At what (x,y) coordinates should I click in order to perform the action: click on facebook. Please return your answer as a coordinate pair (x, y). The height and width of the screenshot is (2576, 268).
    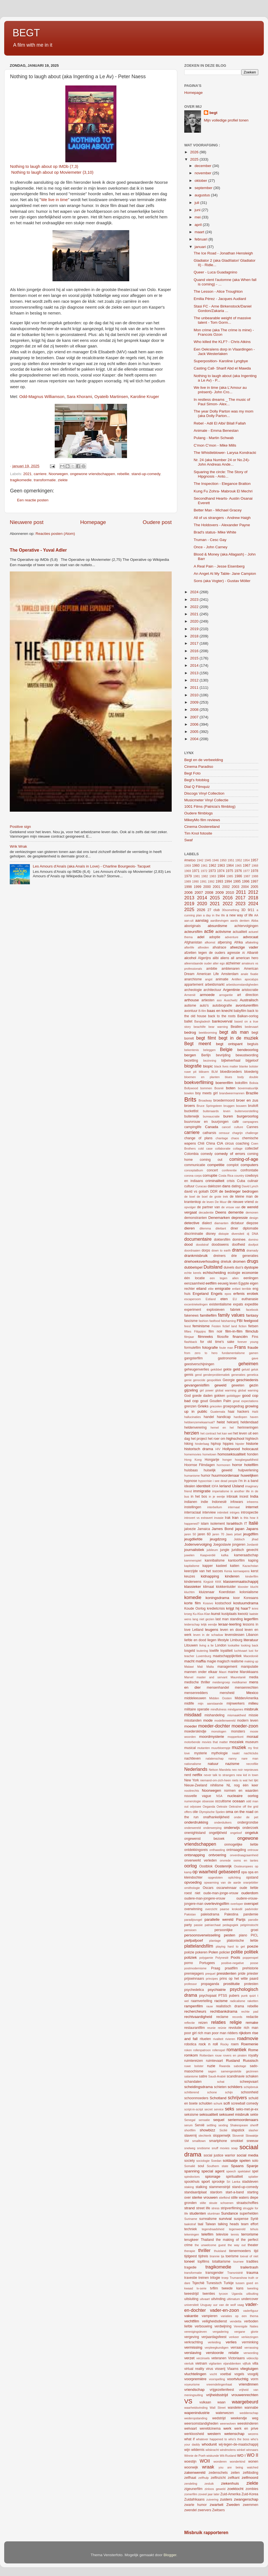
    Looking at the image, I should click on (252, 1309).